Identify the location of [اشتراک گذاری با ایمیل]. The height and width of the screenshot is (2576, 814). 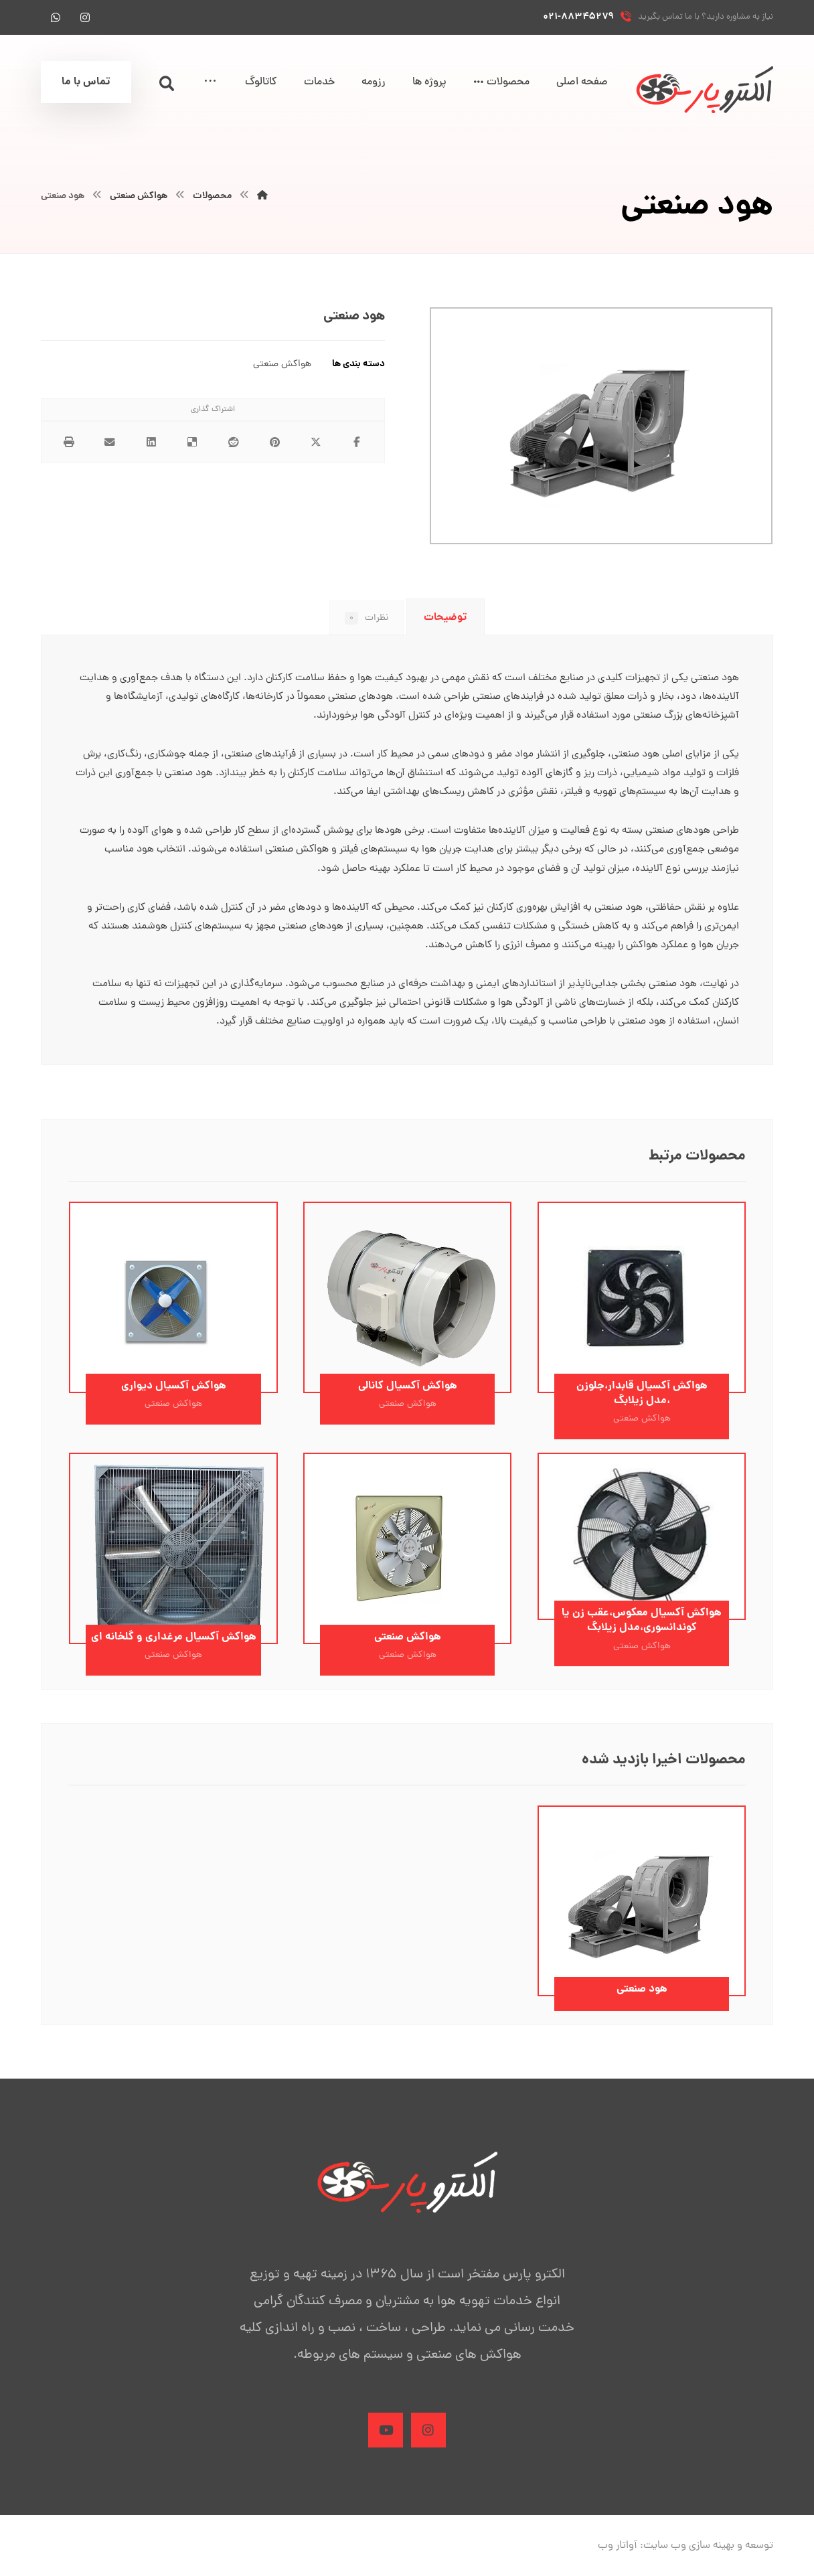
(109, 443).